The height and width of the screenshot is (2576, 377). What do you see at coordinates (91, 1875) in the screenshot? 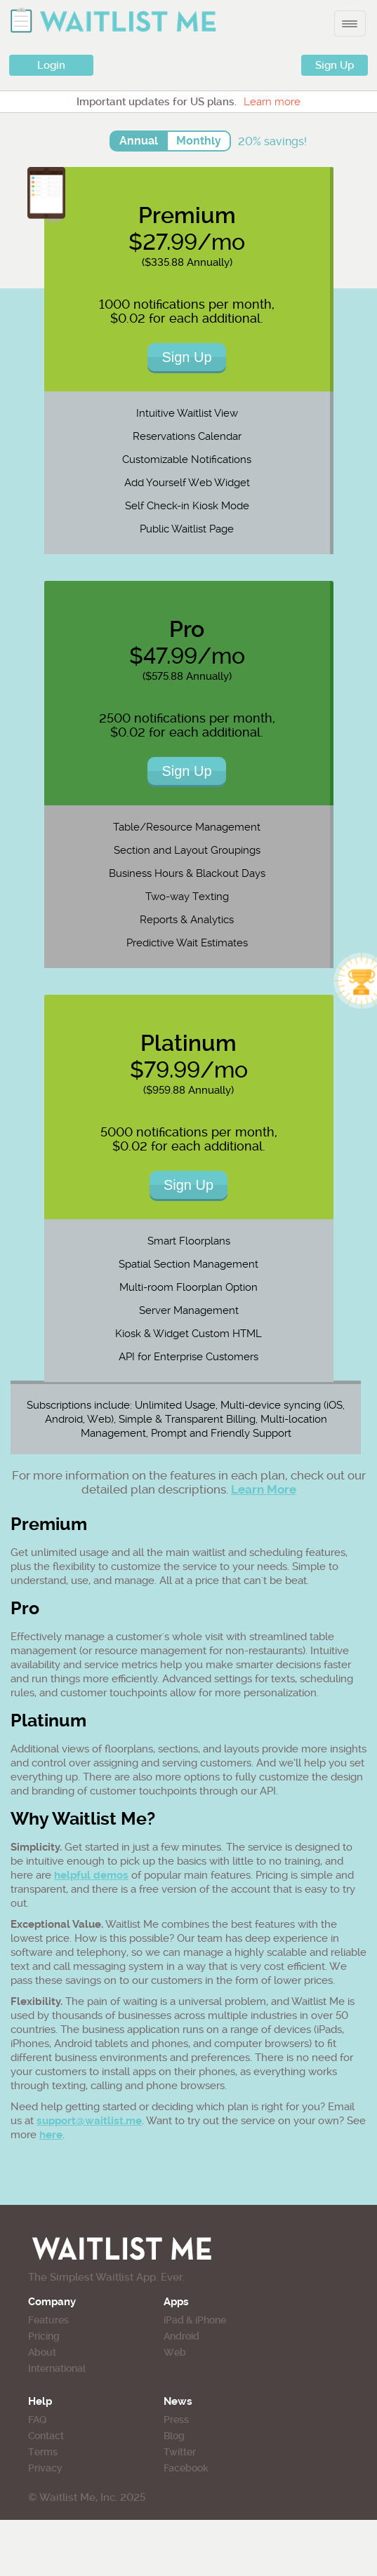
I see `helpful demos` at bounding box center [91, 1875].